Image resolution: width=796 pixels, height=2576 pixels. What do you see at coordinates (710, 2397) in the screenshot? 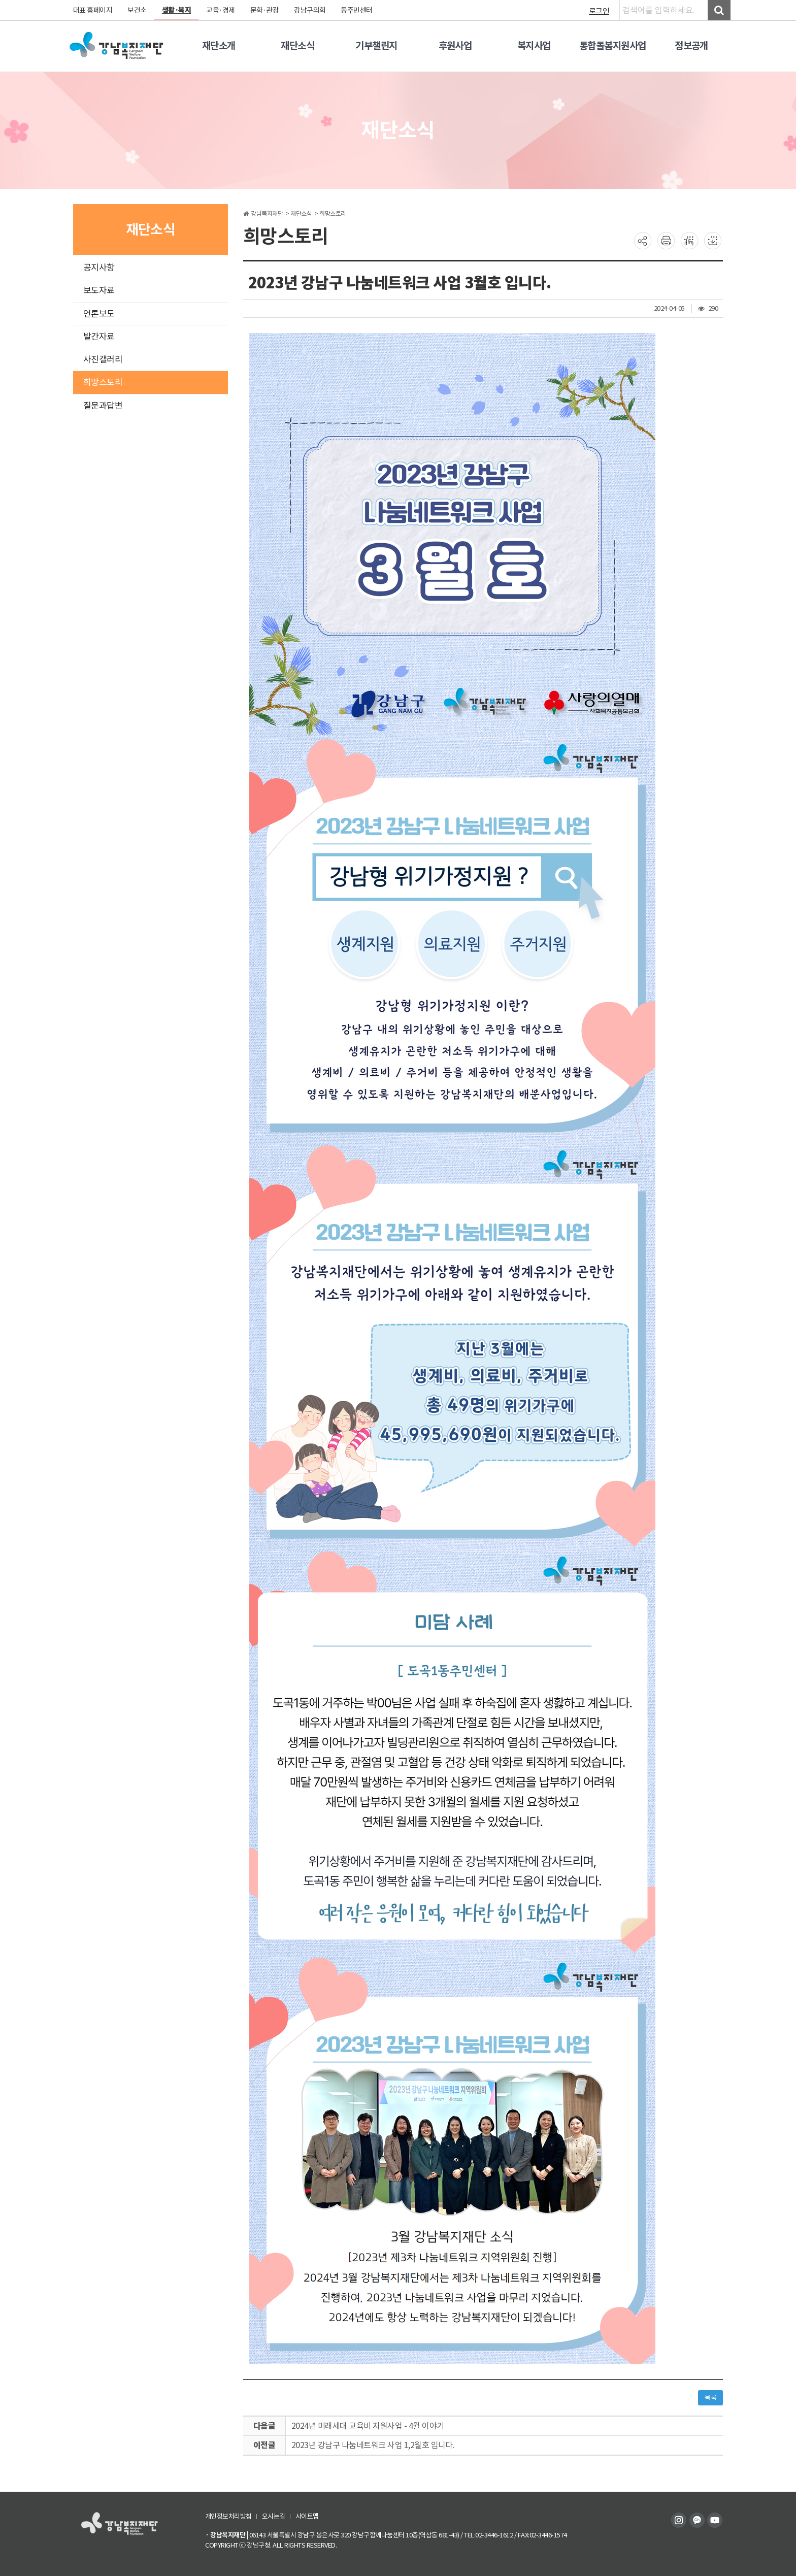
I see `목록` at bounding box center [710, 2397].